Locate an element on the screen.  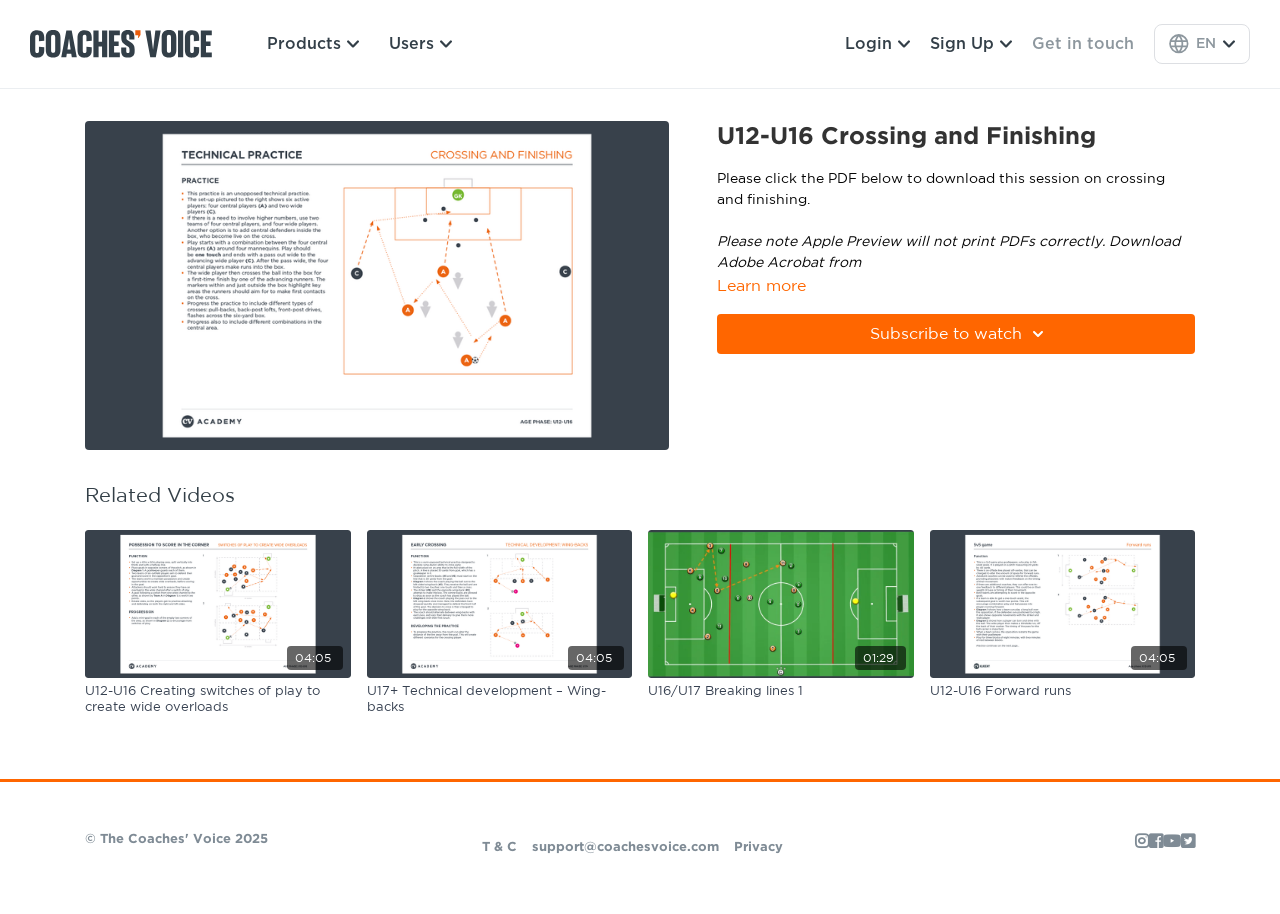
[U17+ Technical development – Wing-backs] is located at coordinates (500, 699).